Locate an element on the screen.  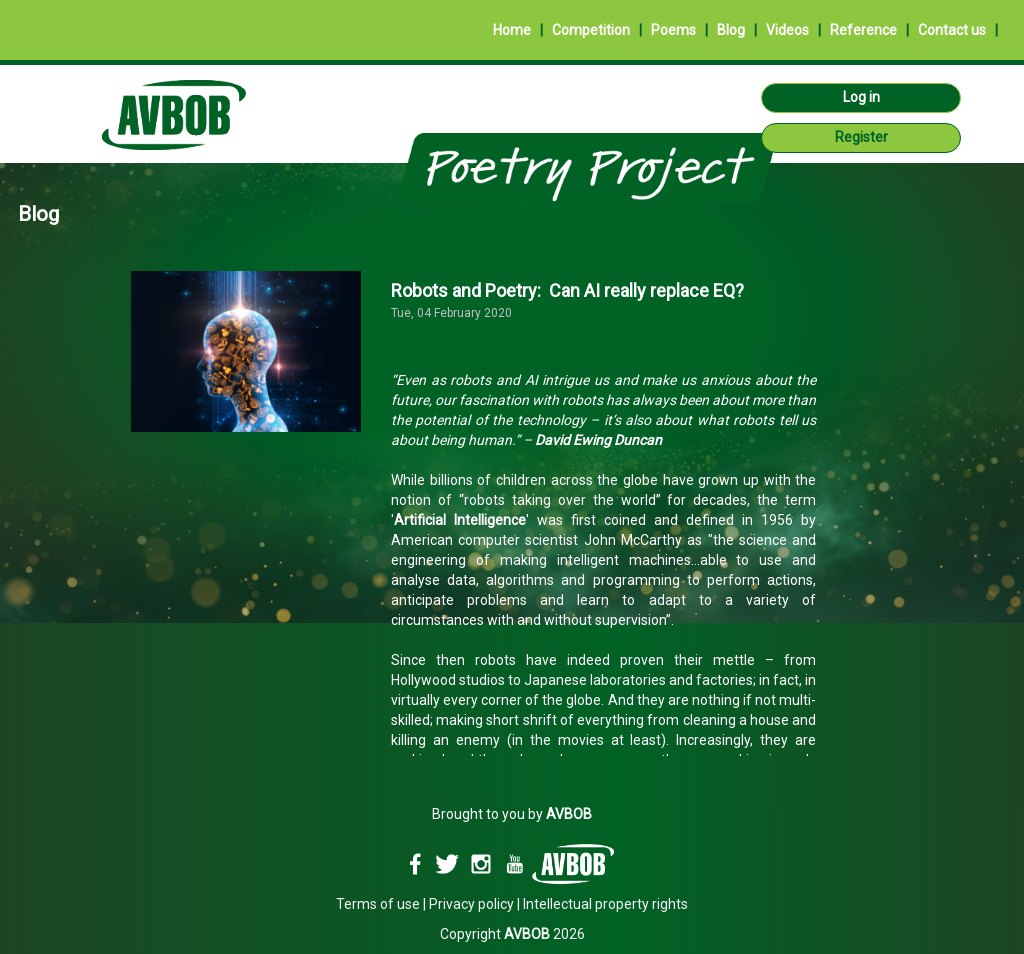
Terms of use is located at coordinates (378, 904).